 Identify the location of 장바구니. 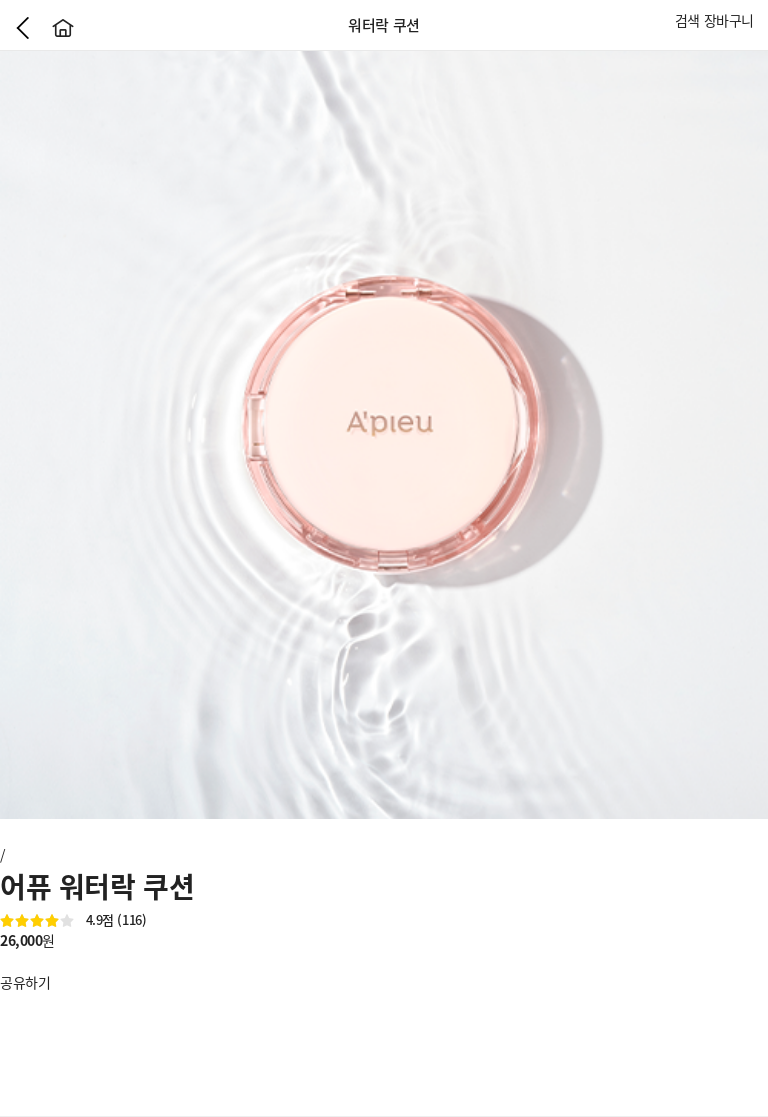
(729, 20).